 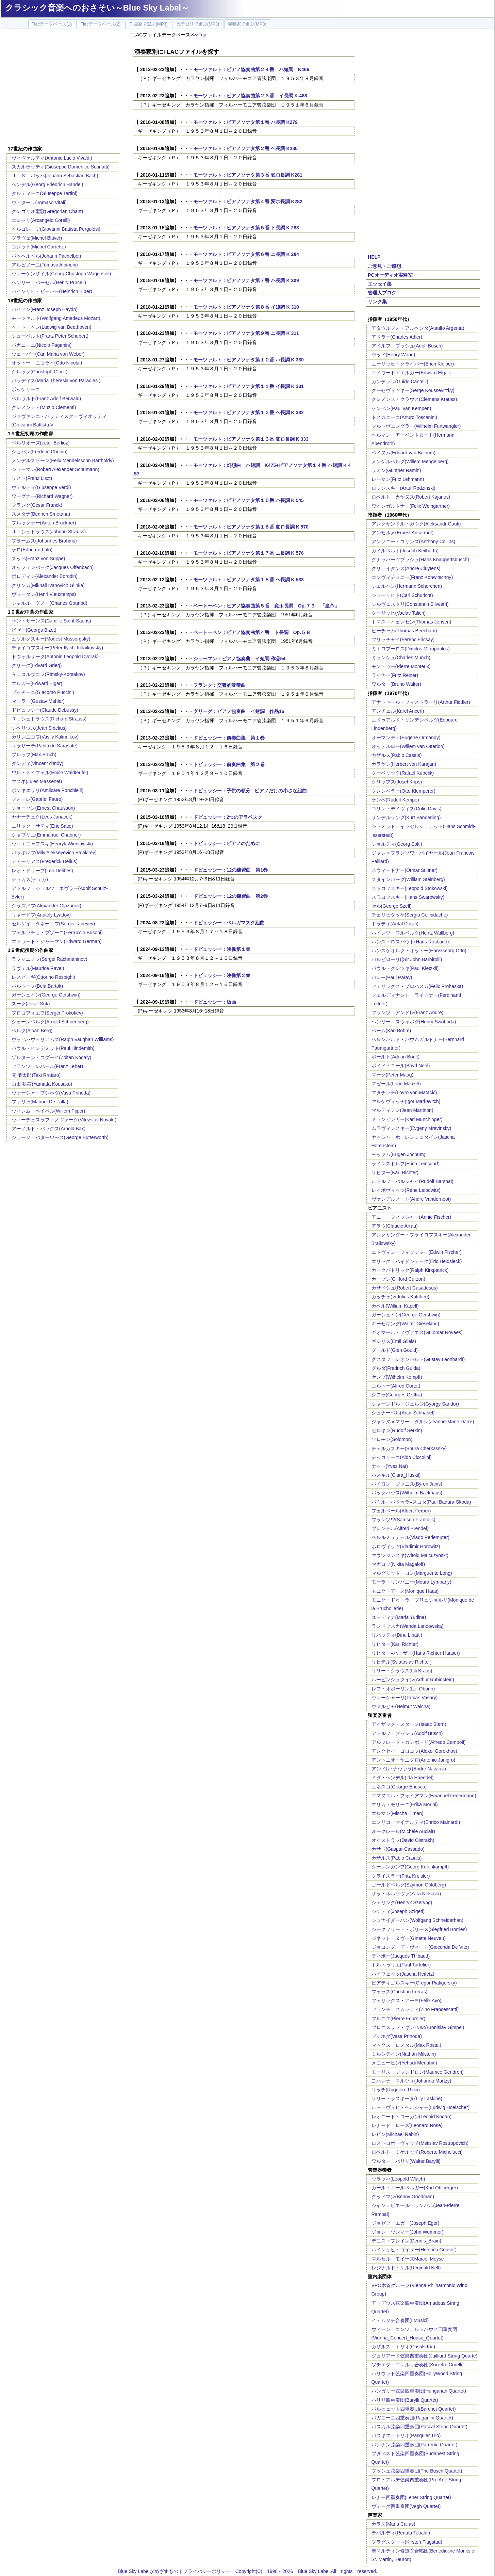 I want to click on クレンペラー(Otto Klemperer), so click(x=403, y=791).